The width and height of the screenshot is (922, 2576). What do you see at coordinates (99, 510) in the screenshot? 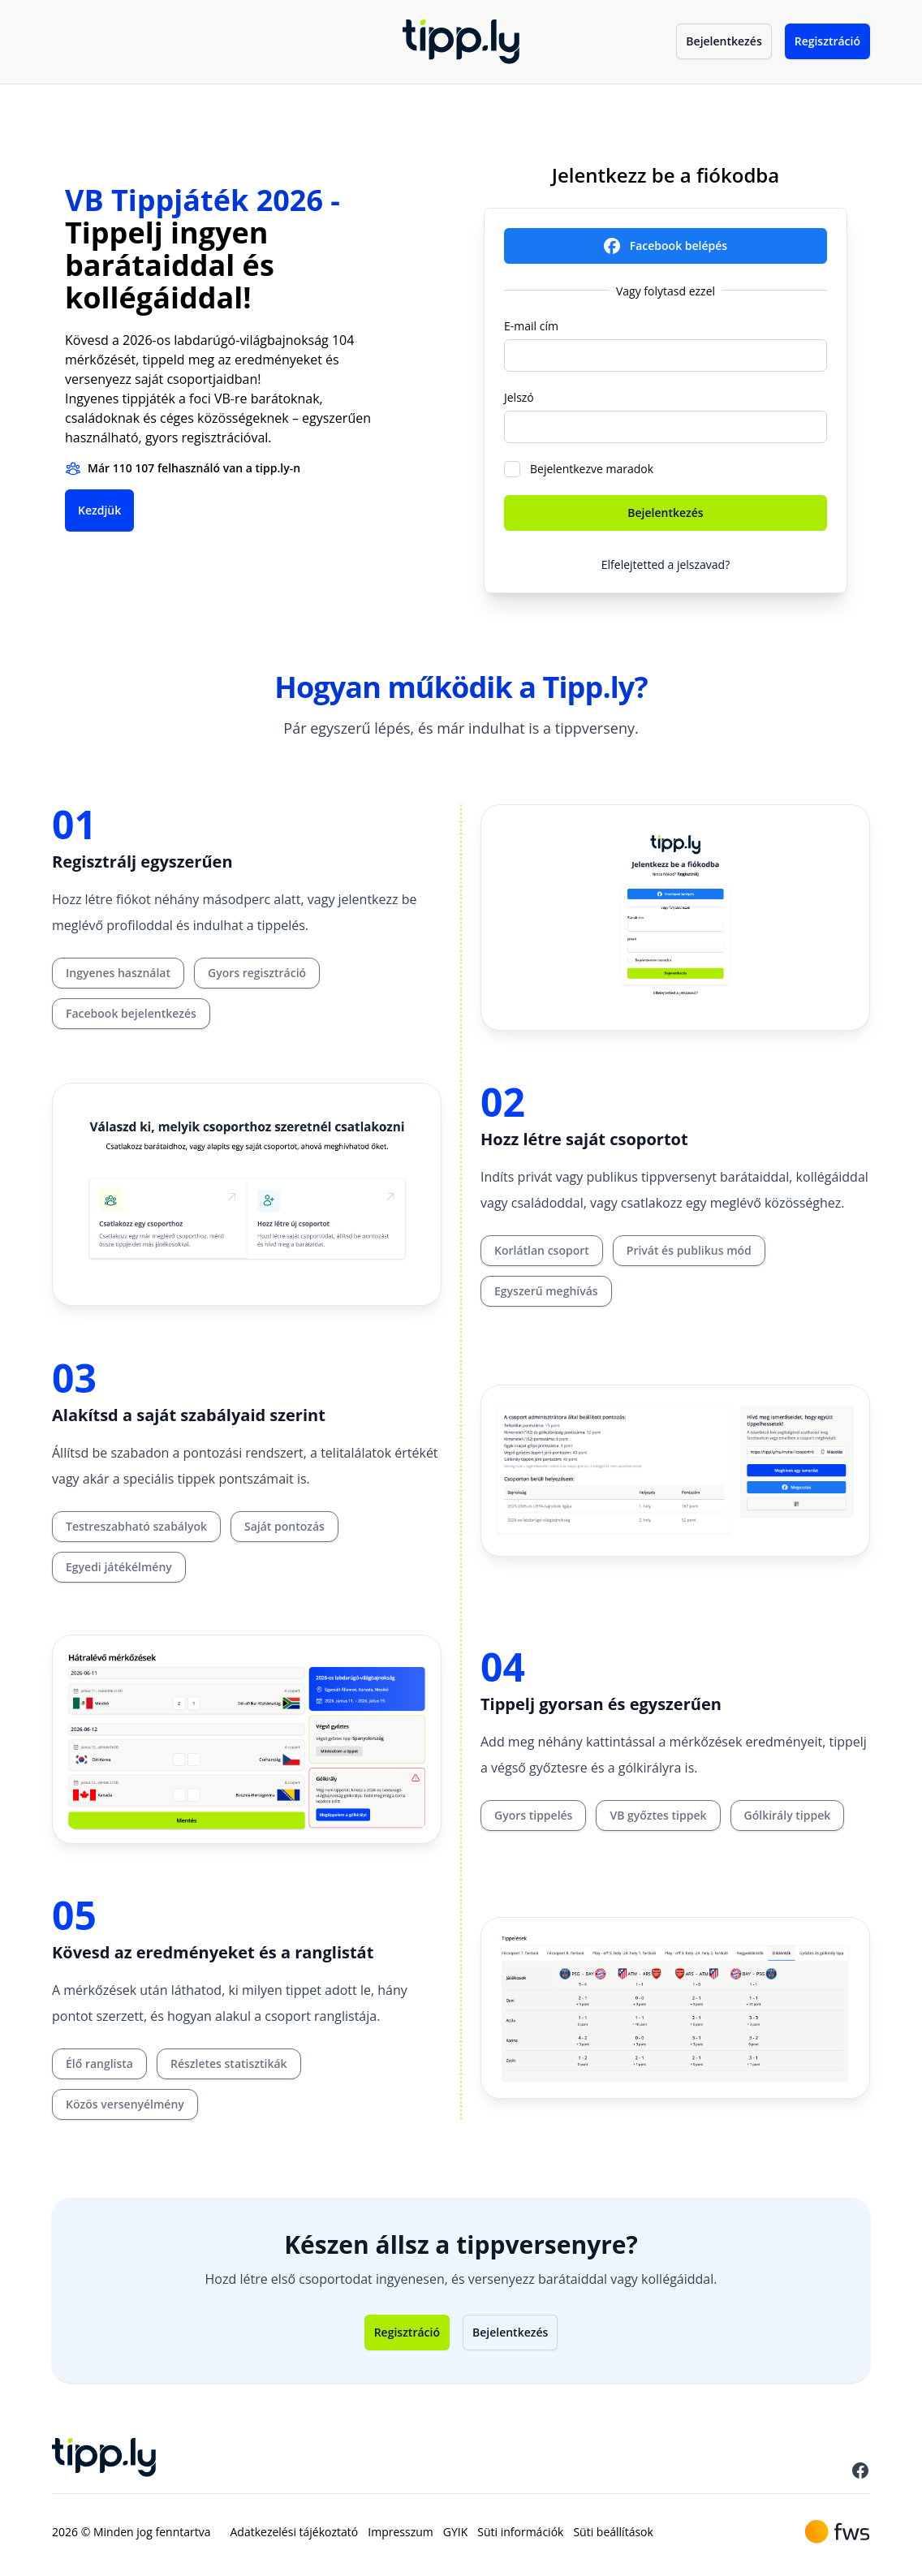
I see `Kezdjük` at bounding box center [99, 510].